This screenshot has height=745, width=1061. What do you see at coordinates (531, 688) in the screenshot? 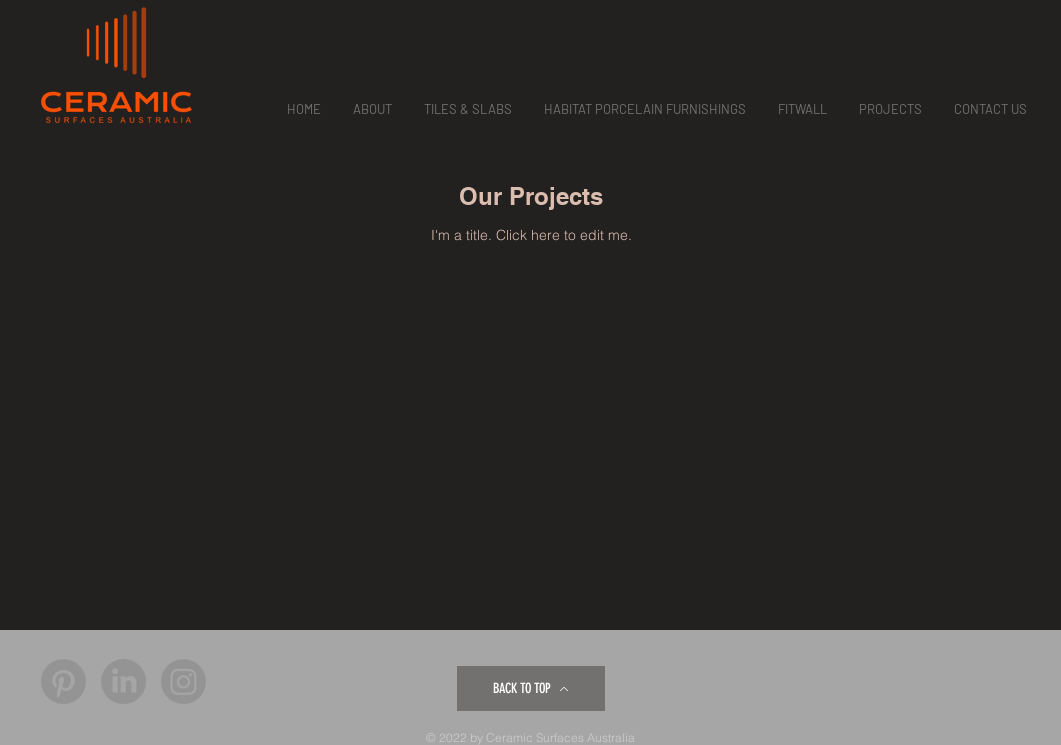
I see `[BACK TO TOP]` at bounding box center [531, 688].